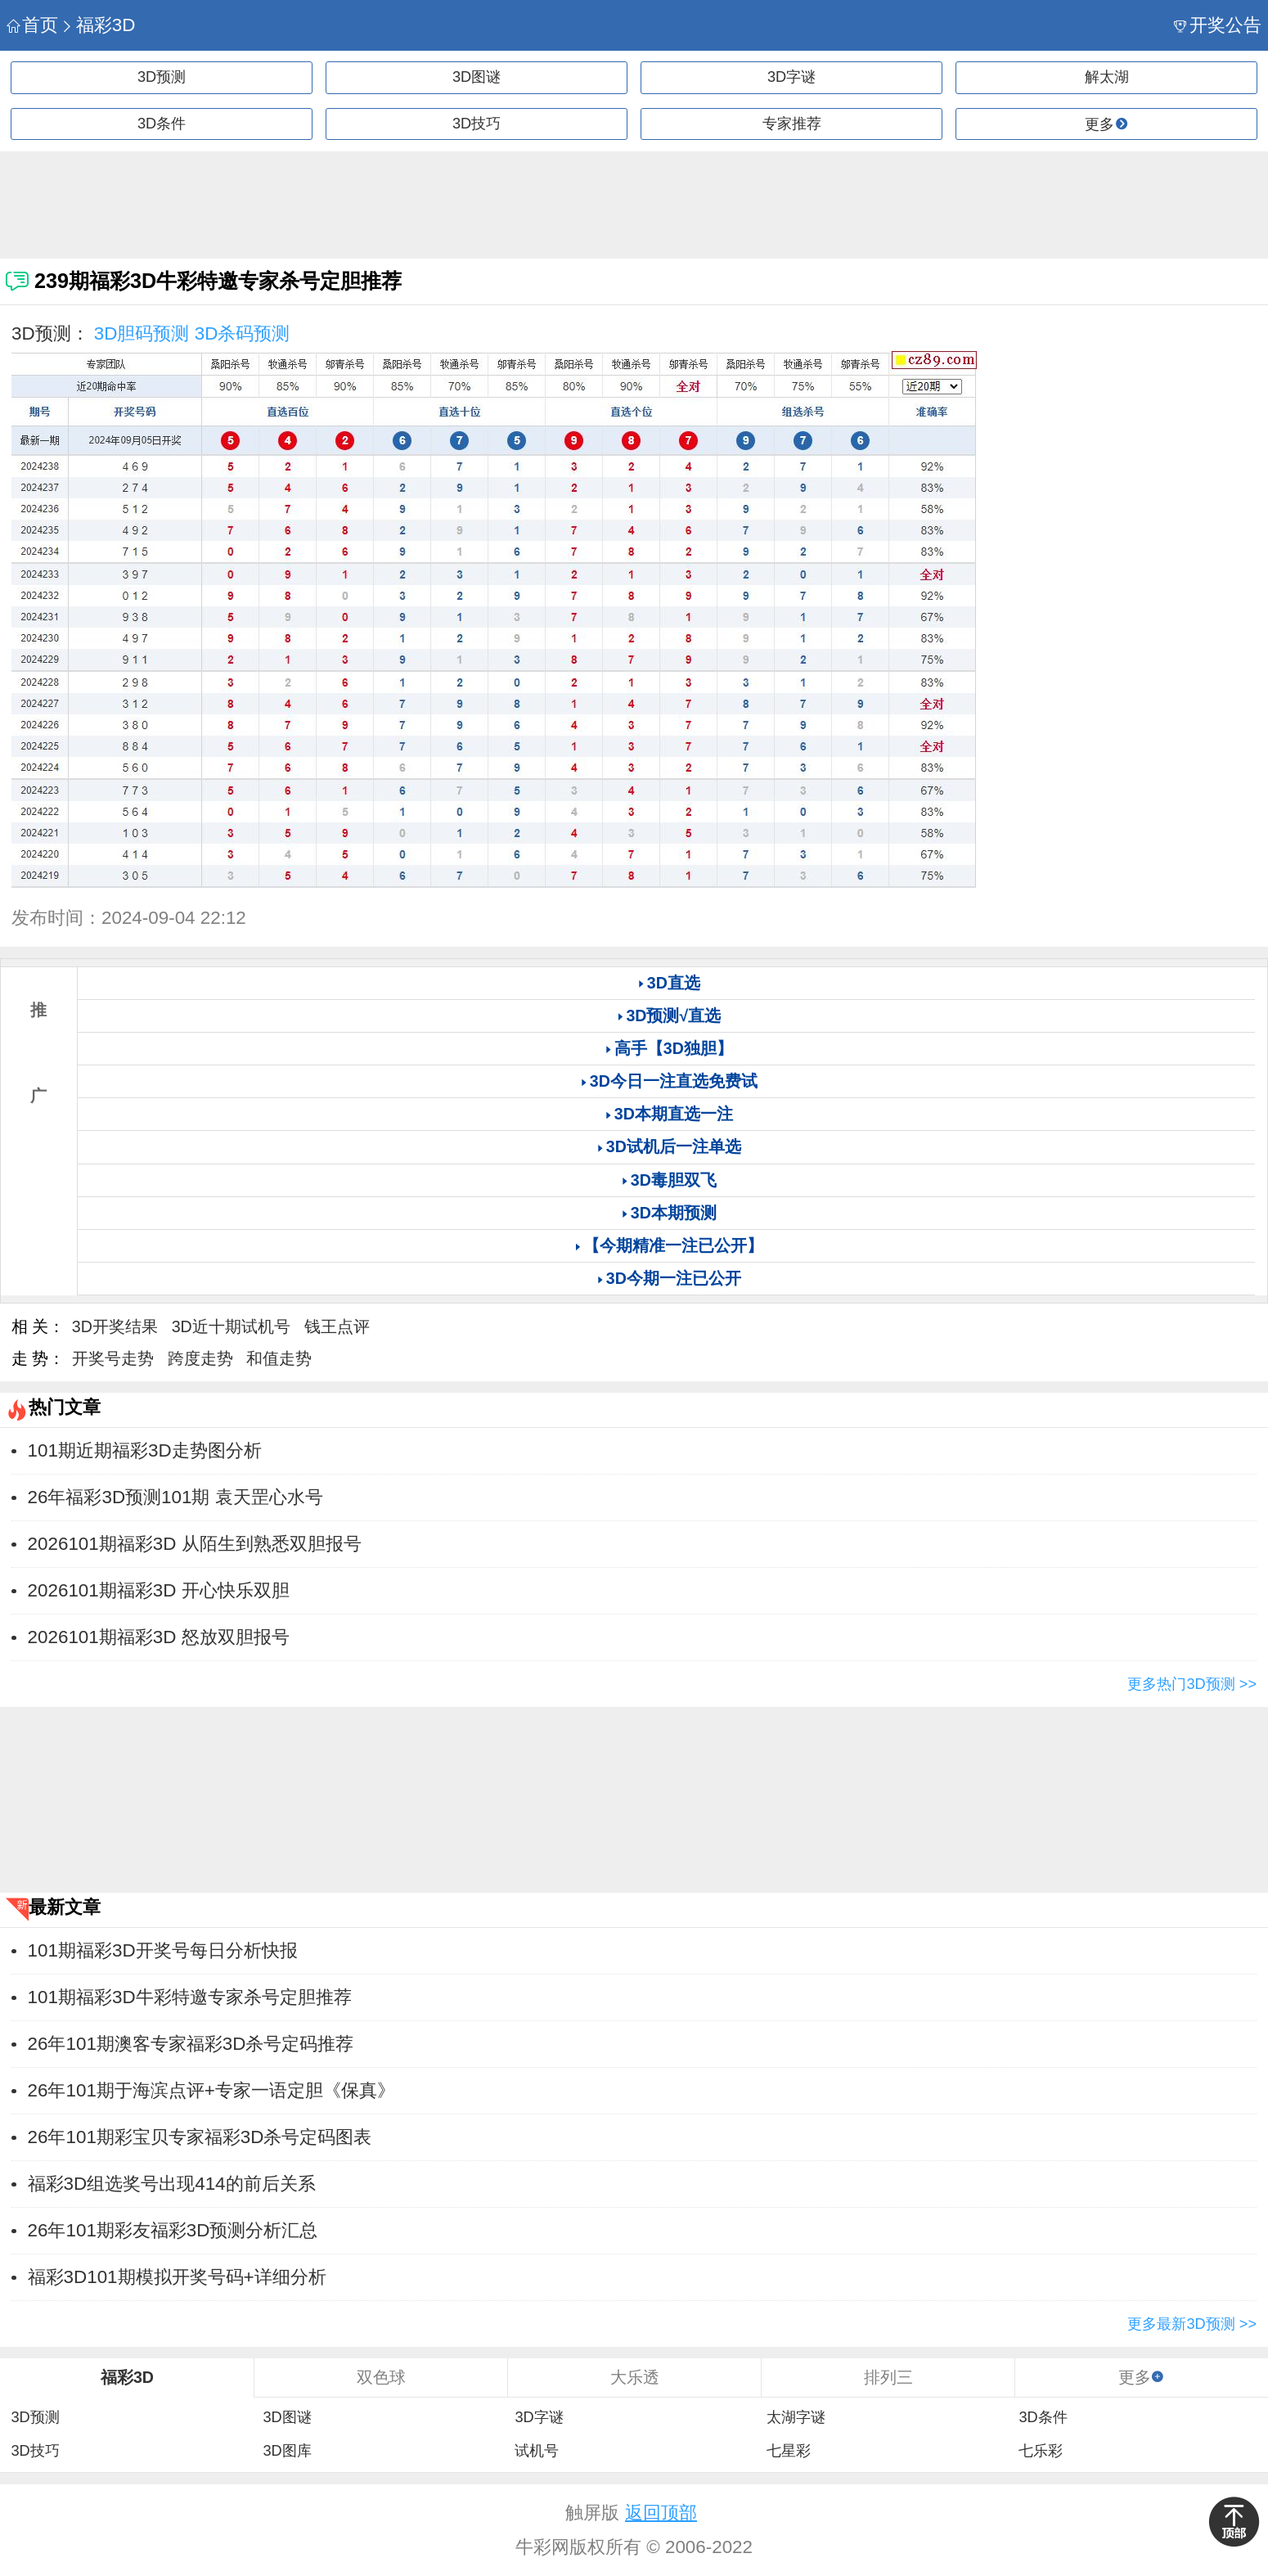 This screenshot has width=1268, height=2576. I want to click on 2026101期福彩3D 开心快乐双胆, so click(159, 1590).